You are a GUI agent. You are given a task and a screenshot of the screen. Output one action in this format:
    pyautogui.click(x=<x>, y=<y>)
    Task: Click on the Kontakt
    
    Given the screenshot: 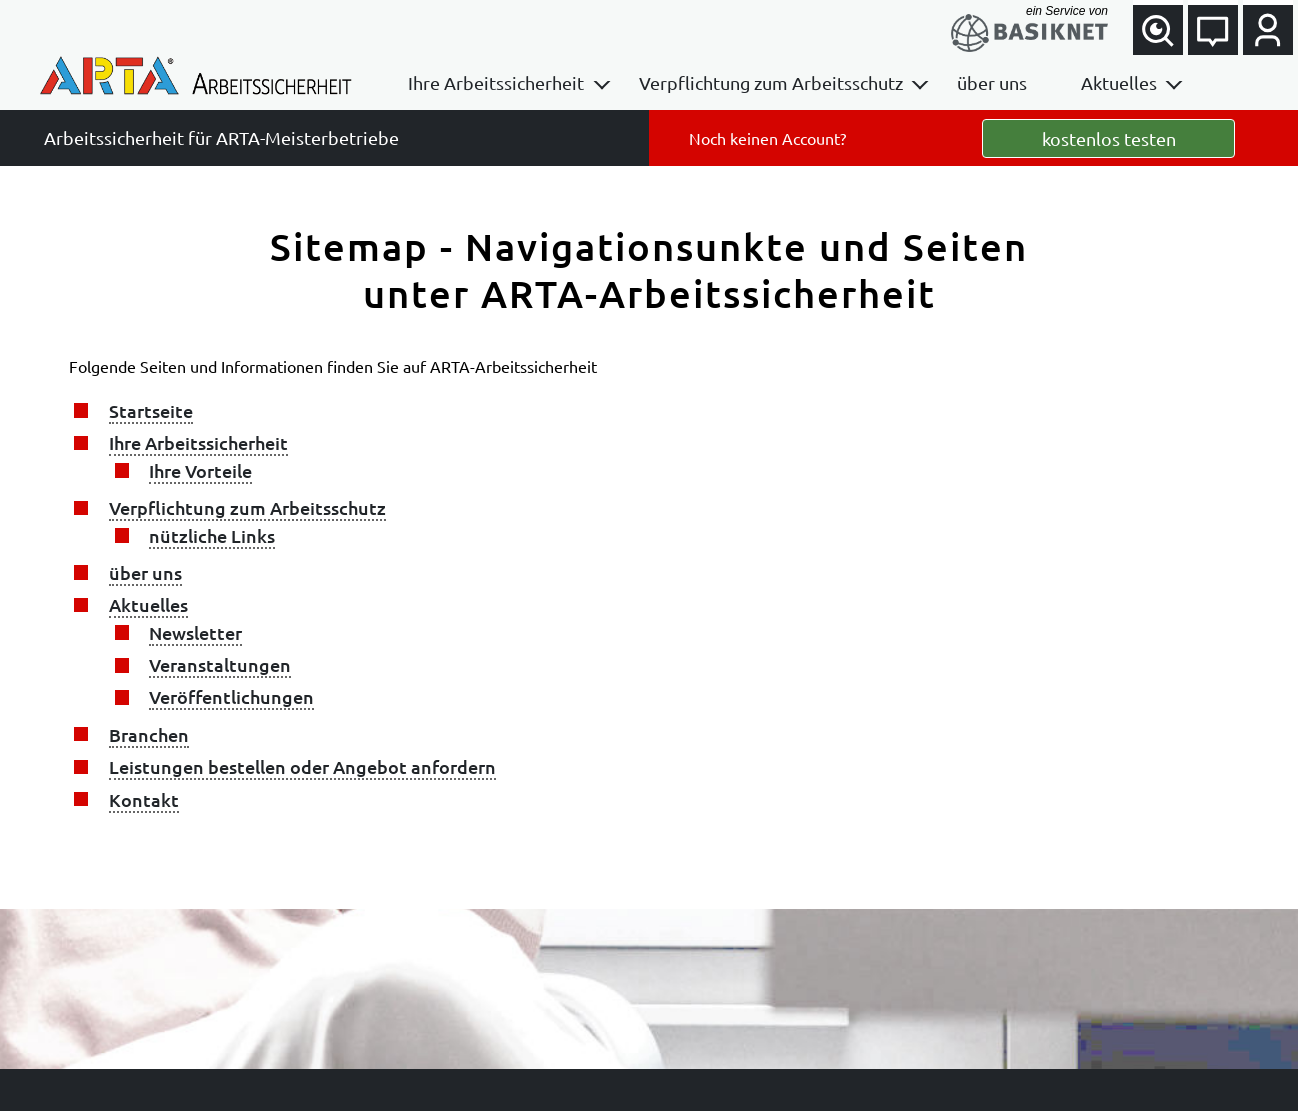 What is the action you would take?
    pyautogui.click(x=144, y=799)
    